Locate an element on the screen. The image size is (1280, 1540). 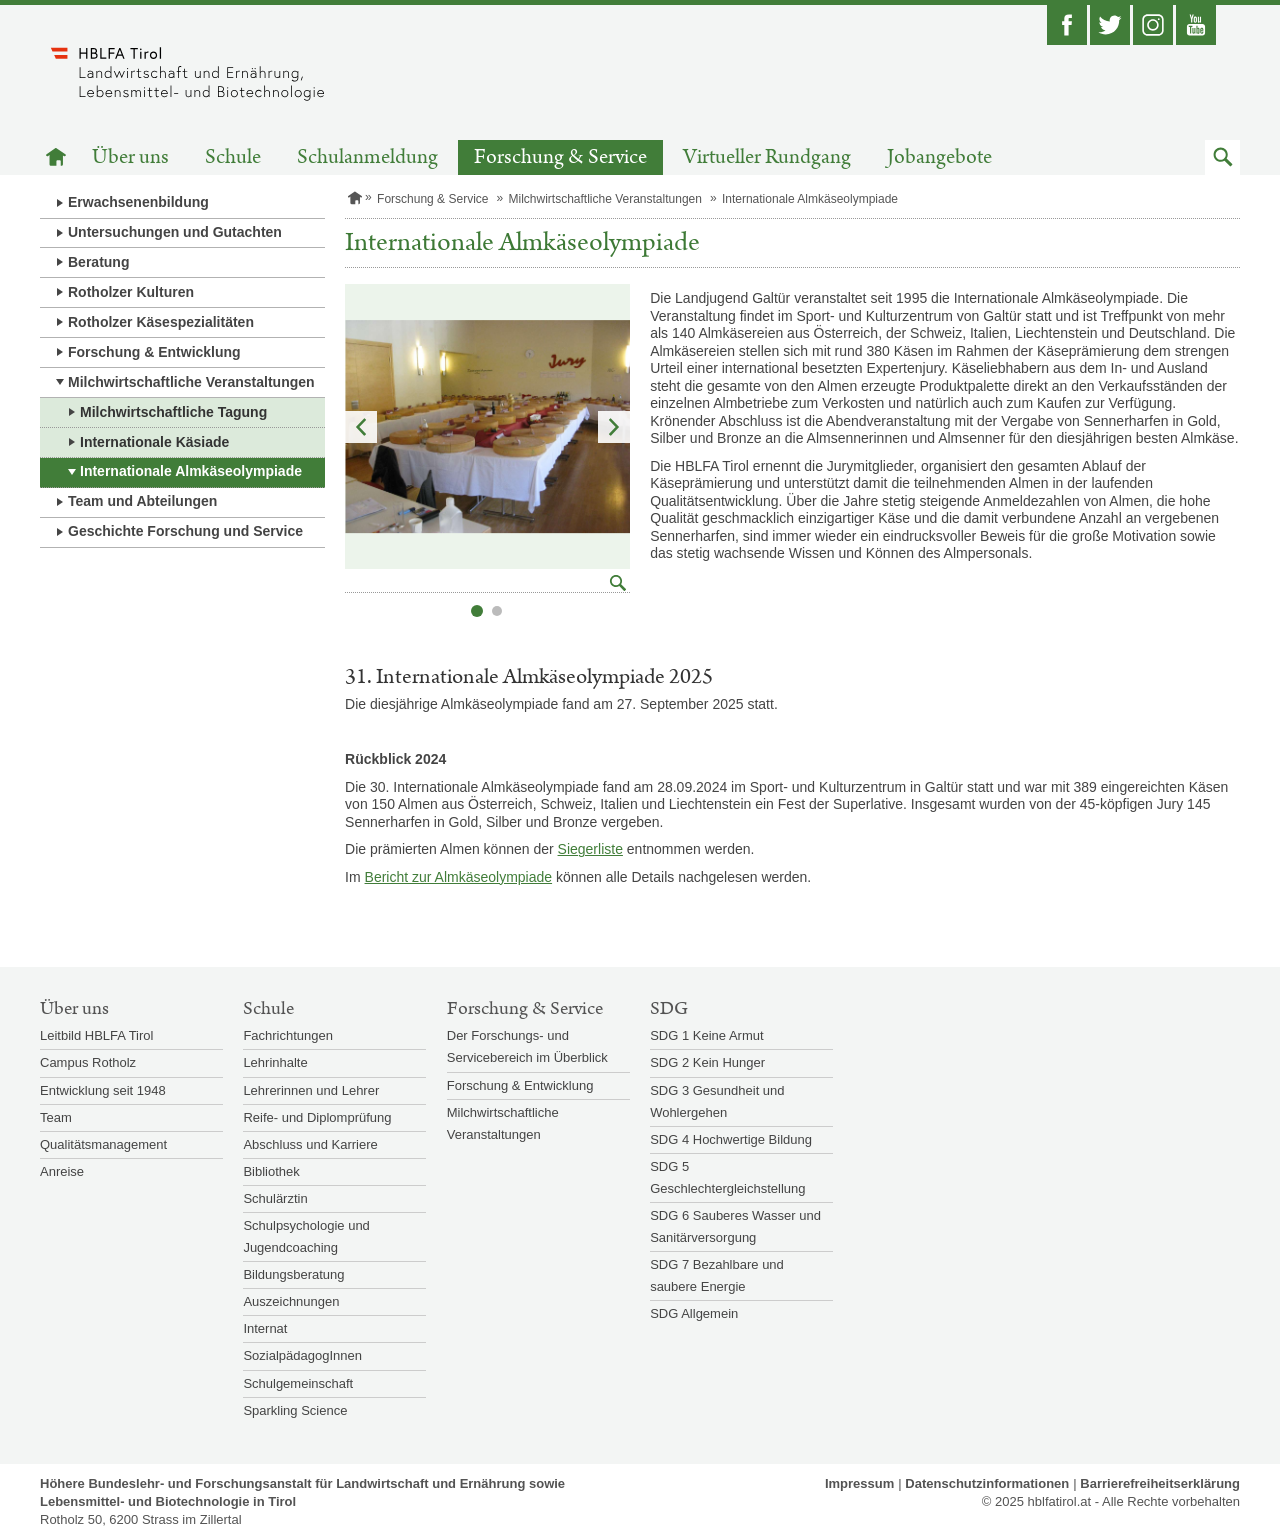
Campus Rotholz is located at coordinates (88, 1062).